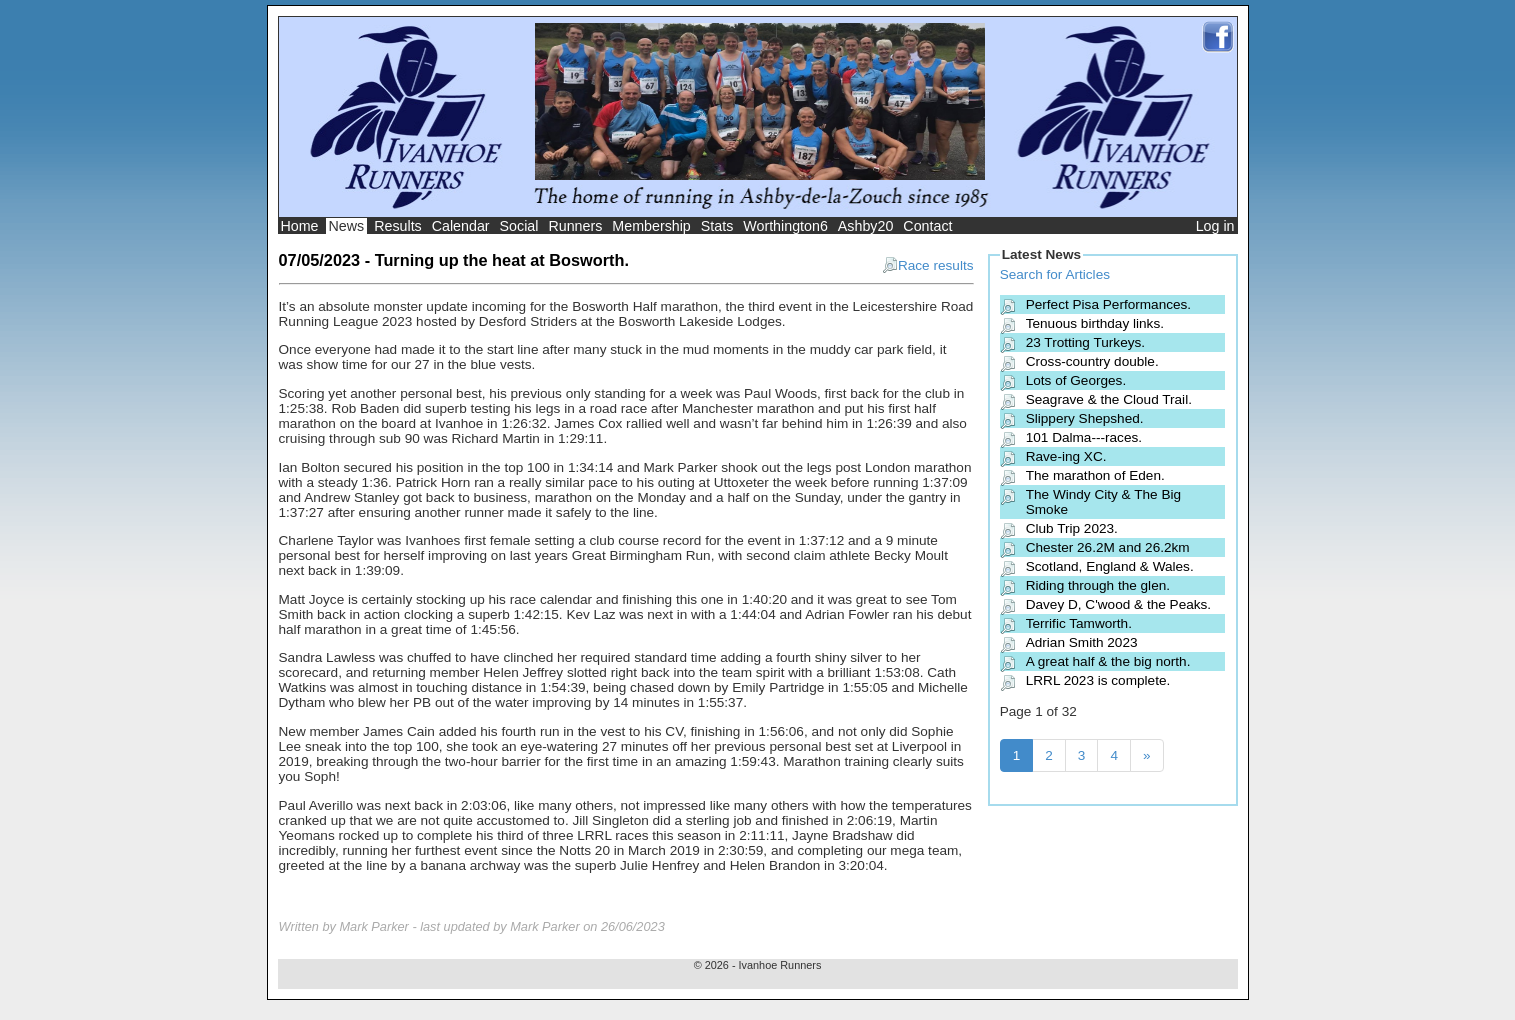  I want to click on Results, so click(398, 226).